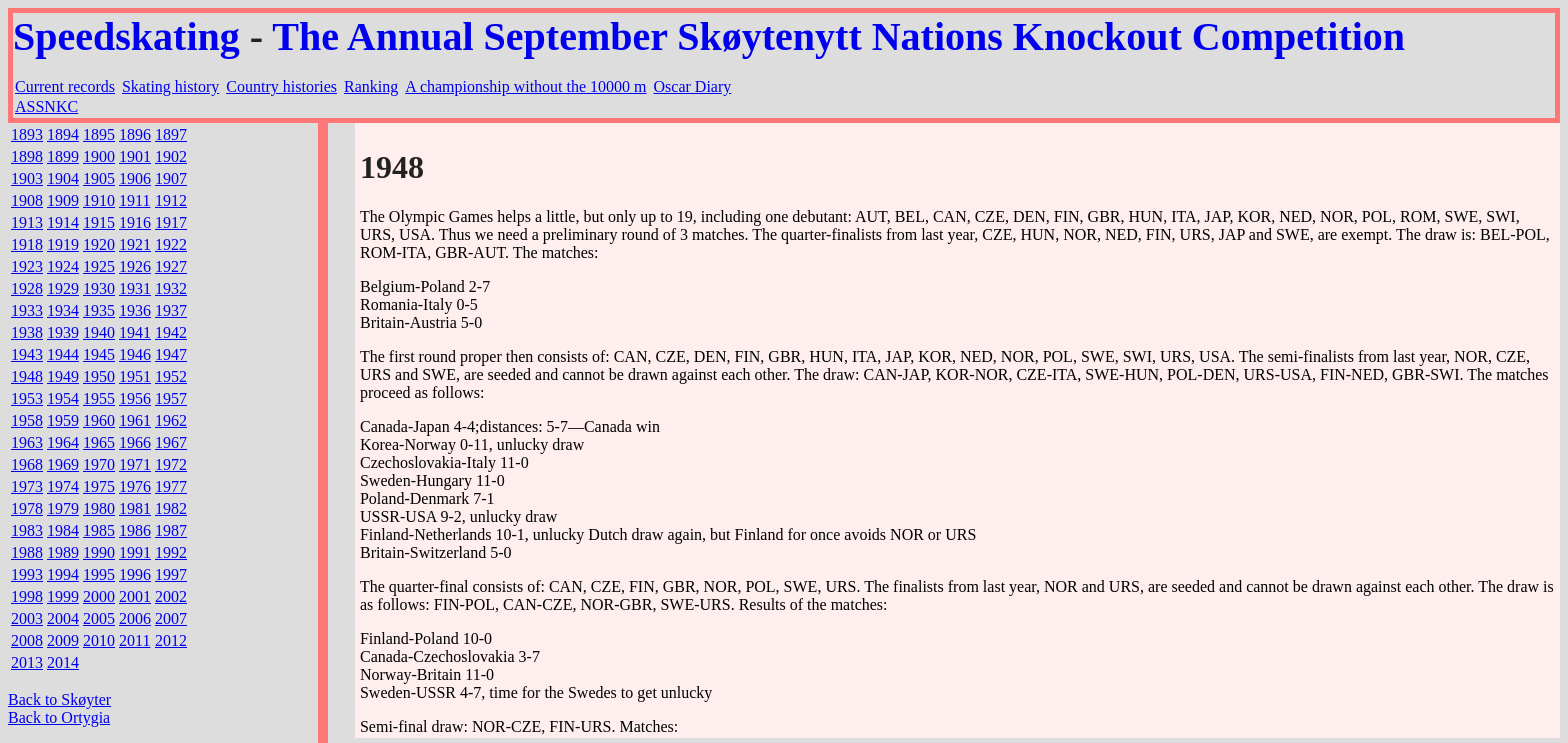 Image resolution: width=1568 pixels, height=743 pixels. What do you see at coordinates (135, 288) in the screenshot?
I see `1931` at bounding box center [135, 288].